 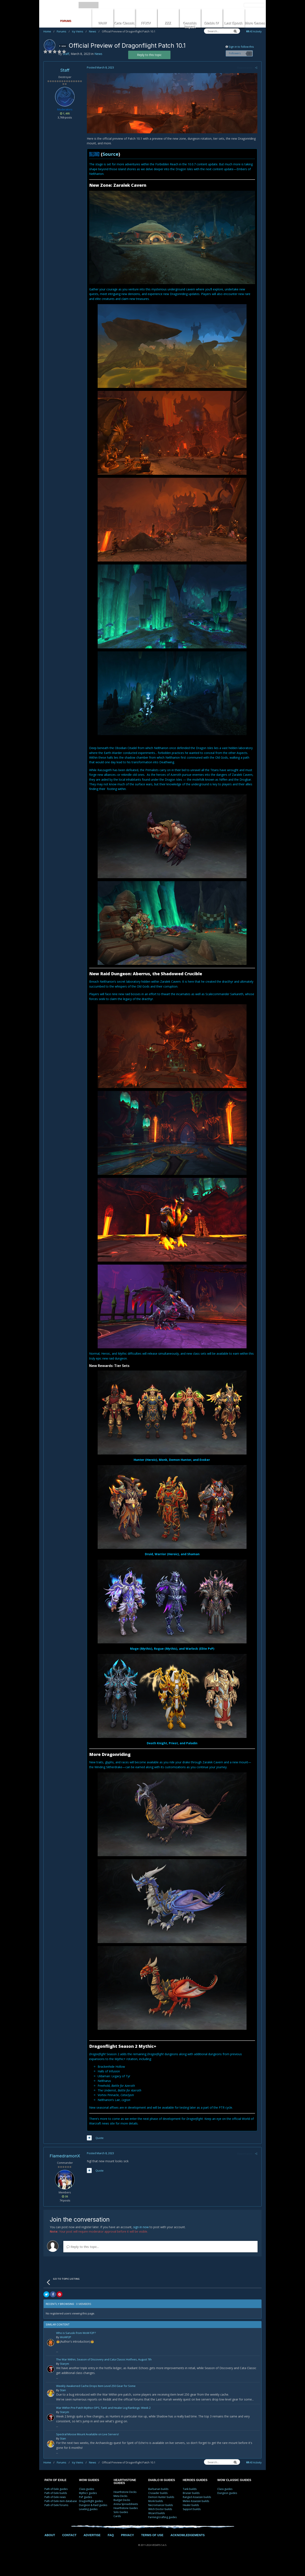 What do you see at coordinates (158, 2512) in the screenshot?
I see `Crusader builds` at bounding box center [158, 2512].